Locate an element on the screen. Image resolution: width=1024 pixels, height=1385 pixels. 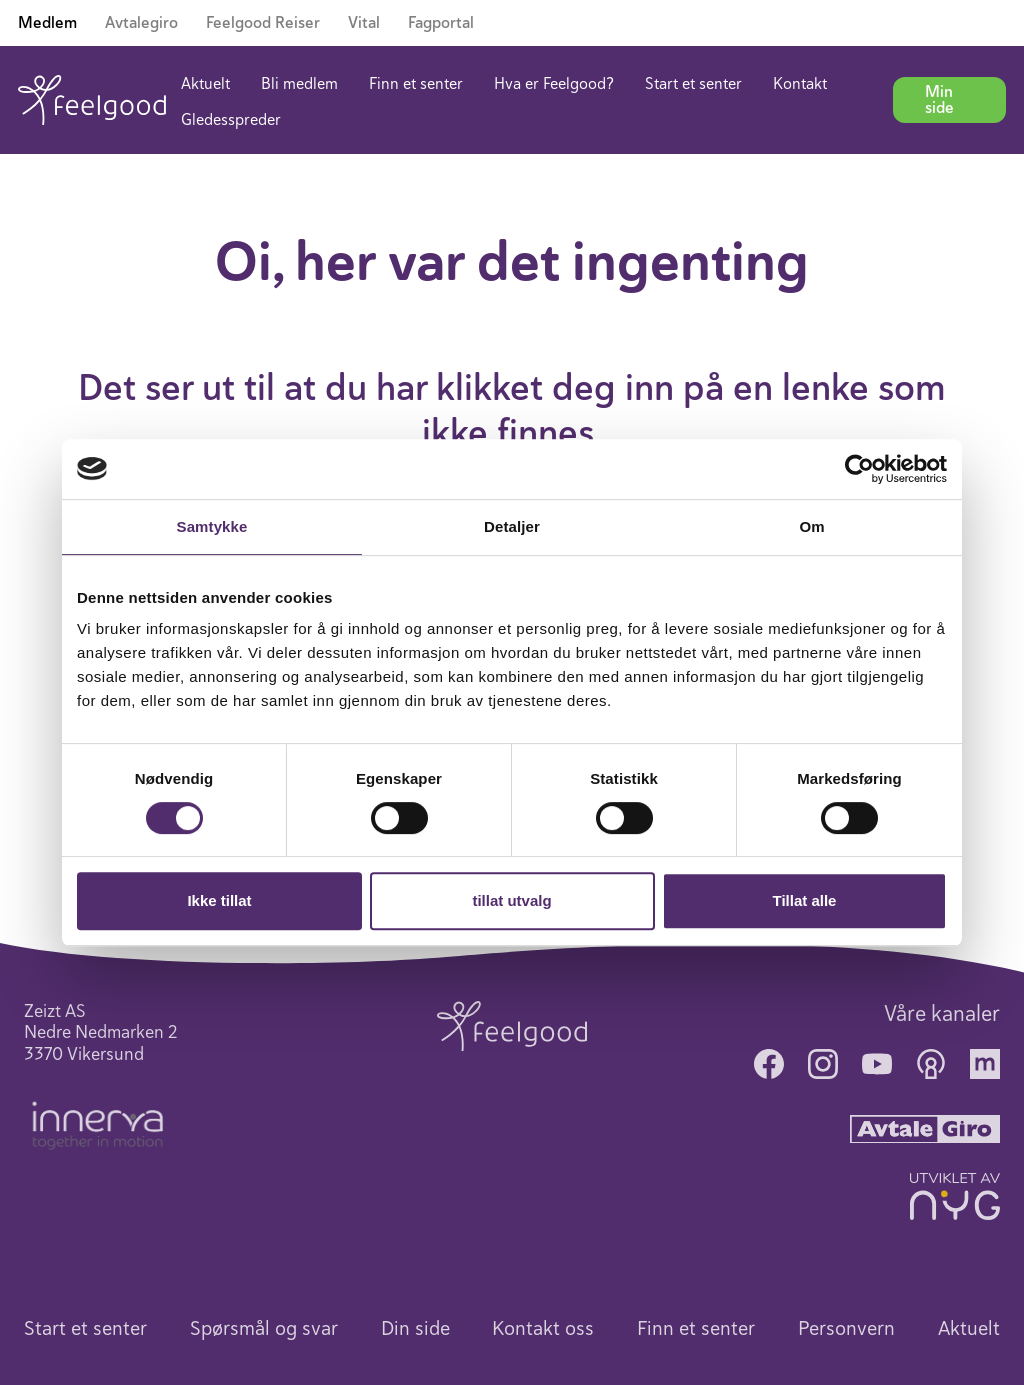
[Cookiebot av Usercentrics - åpner i et nytt vindu] is located at coordinates (859, 469).